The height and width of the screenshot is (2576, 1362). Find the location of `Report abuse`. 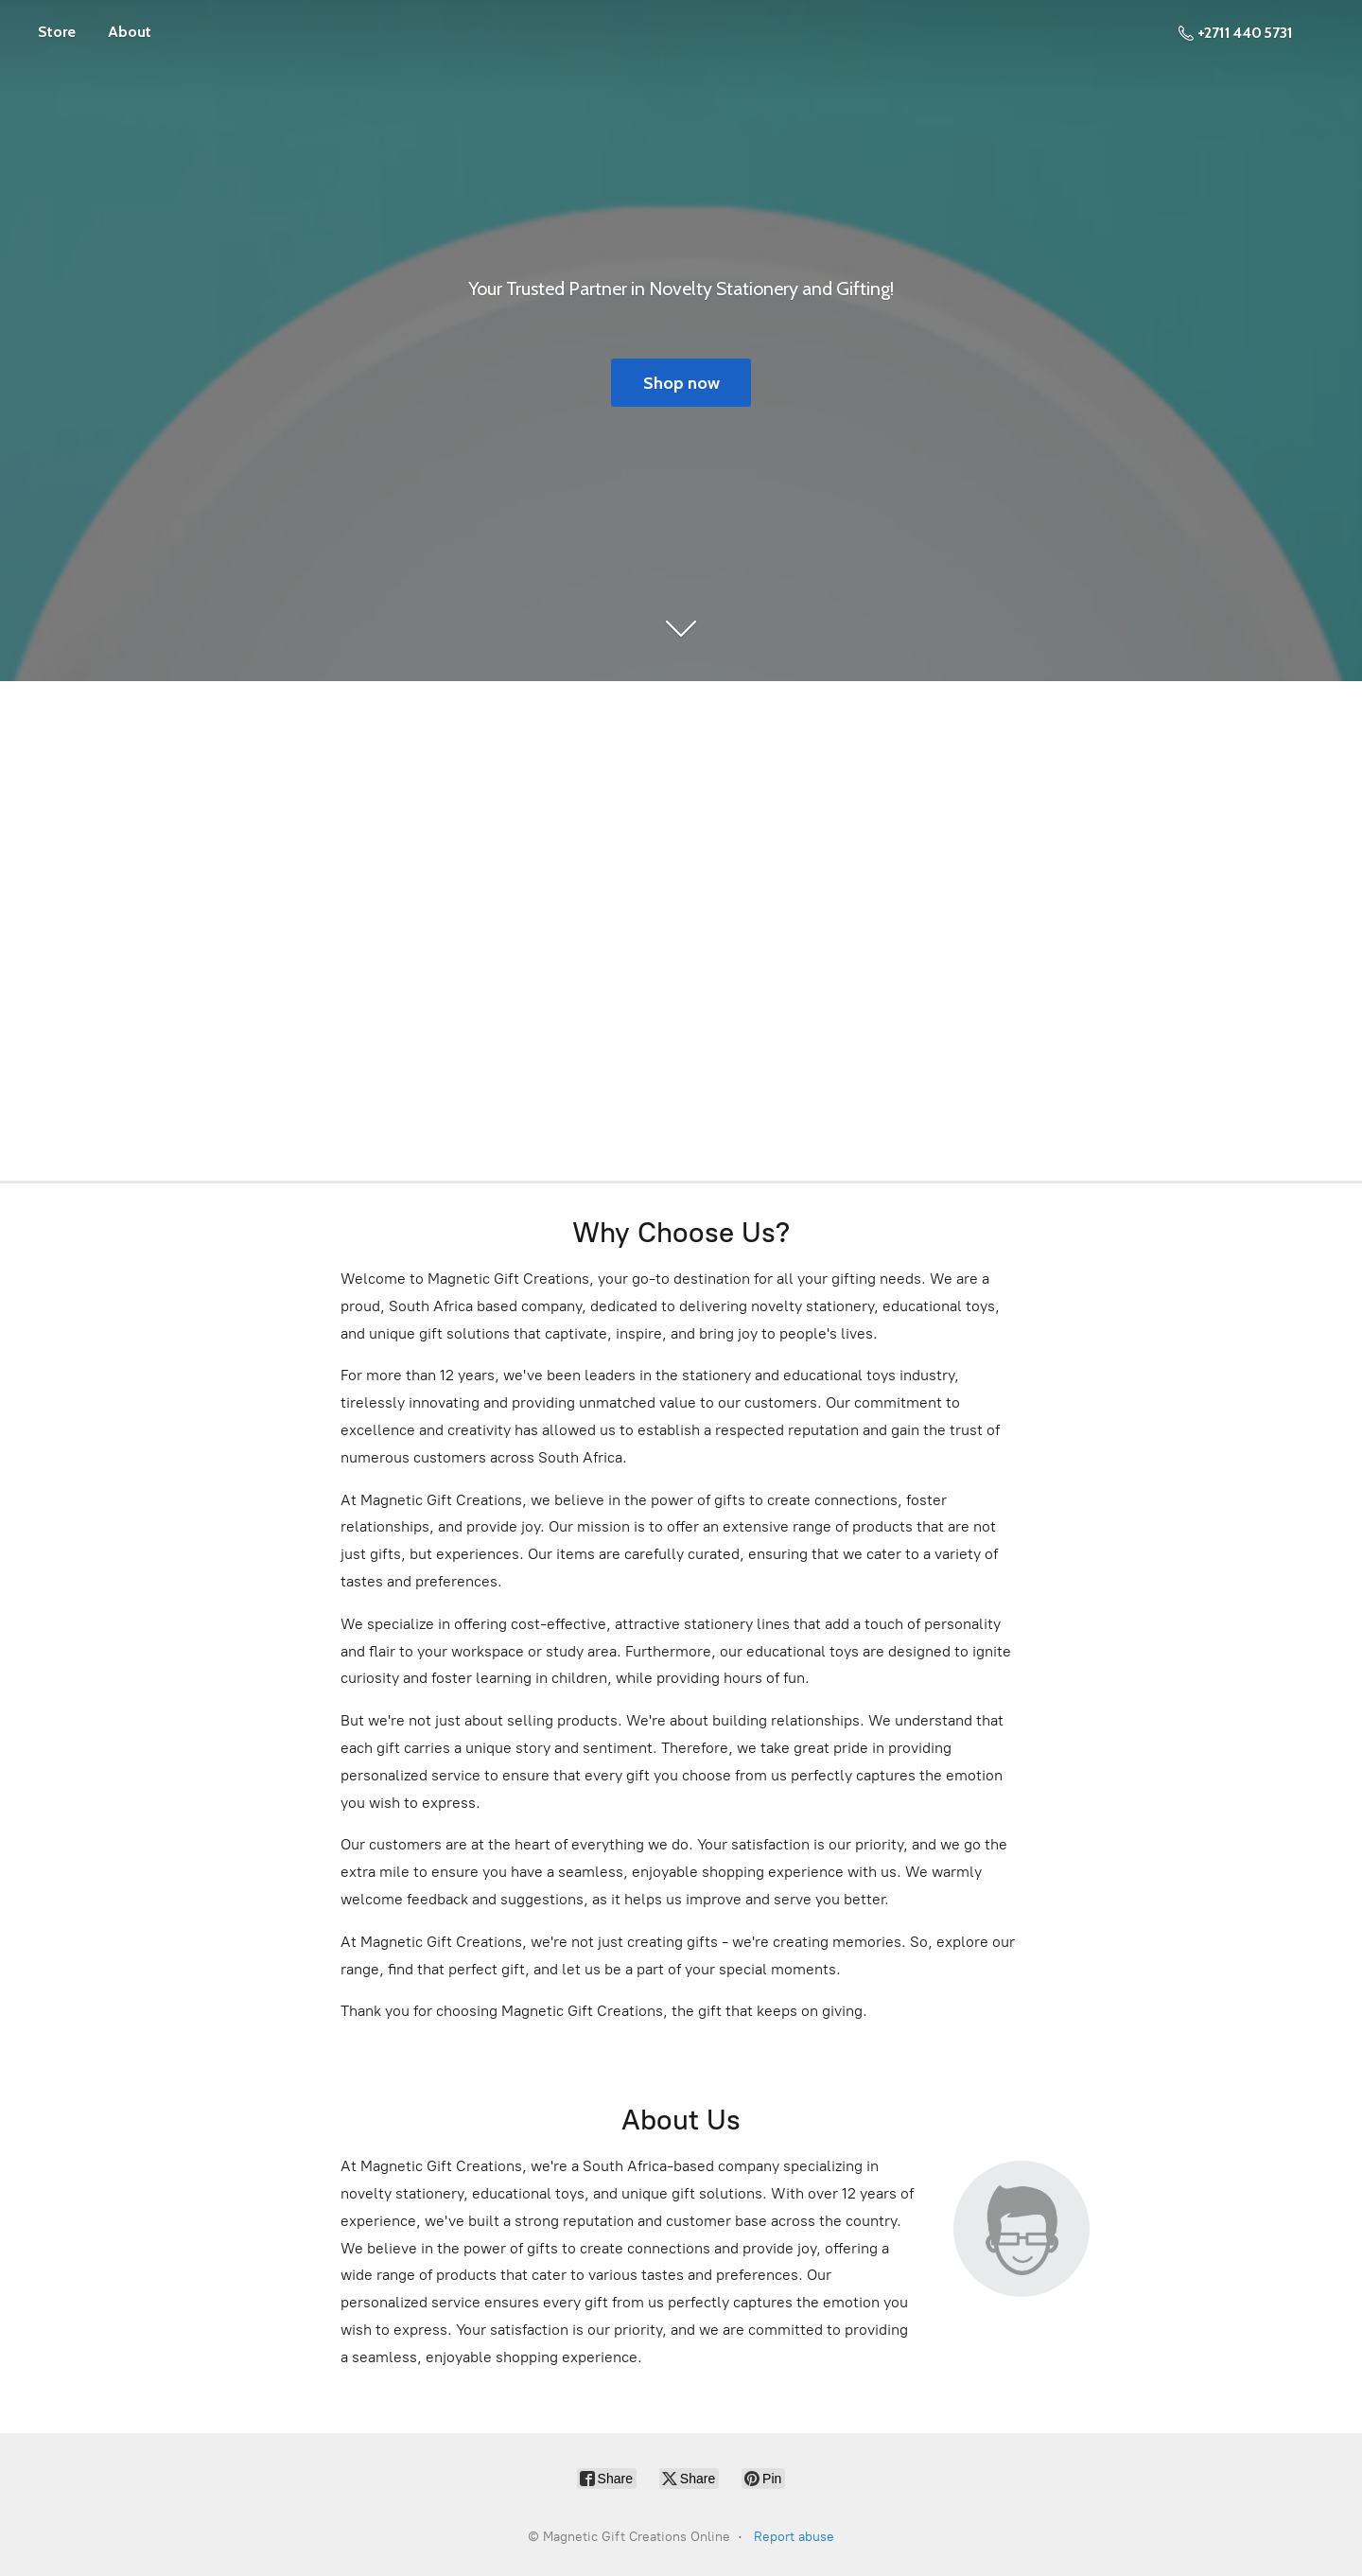

Report abuse is located at coordinates (794, 2537).